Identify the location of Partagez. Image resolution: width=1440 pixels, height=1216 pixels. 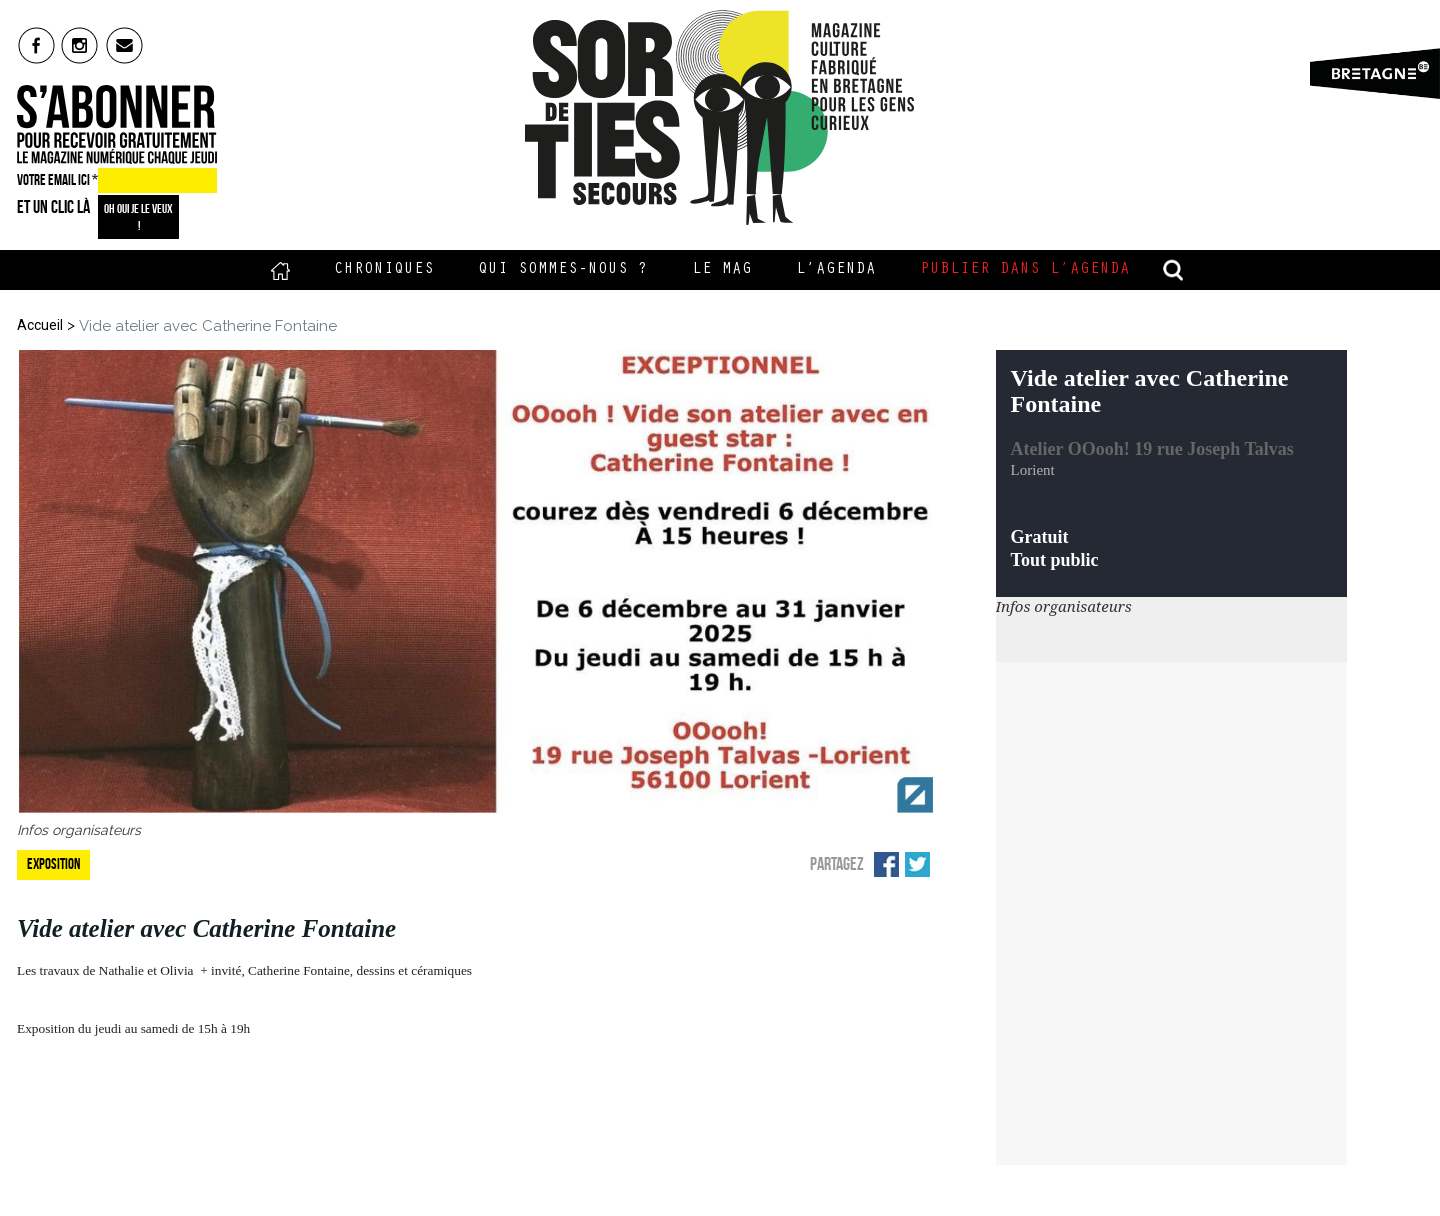
(837, 864).